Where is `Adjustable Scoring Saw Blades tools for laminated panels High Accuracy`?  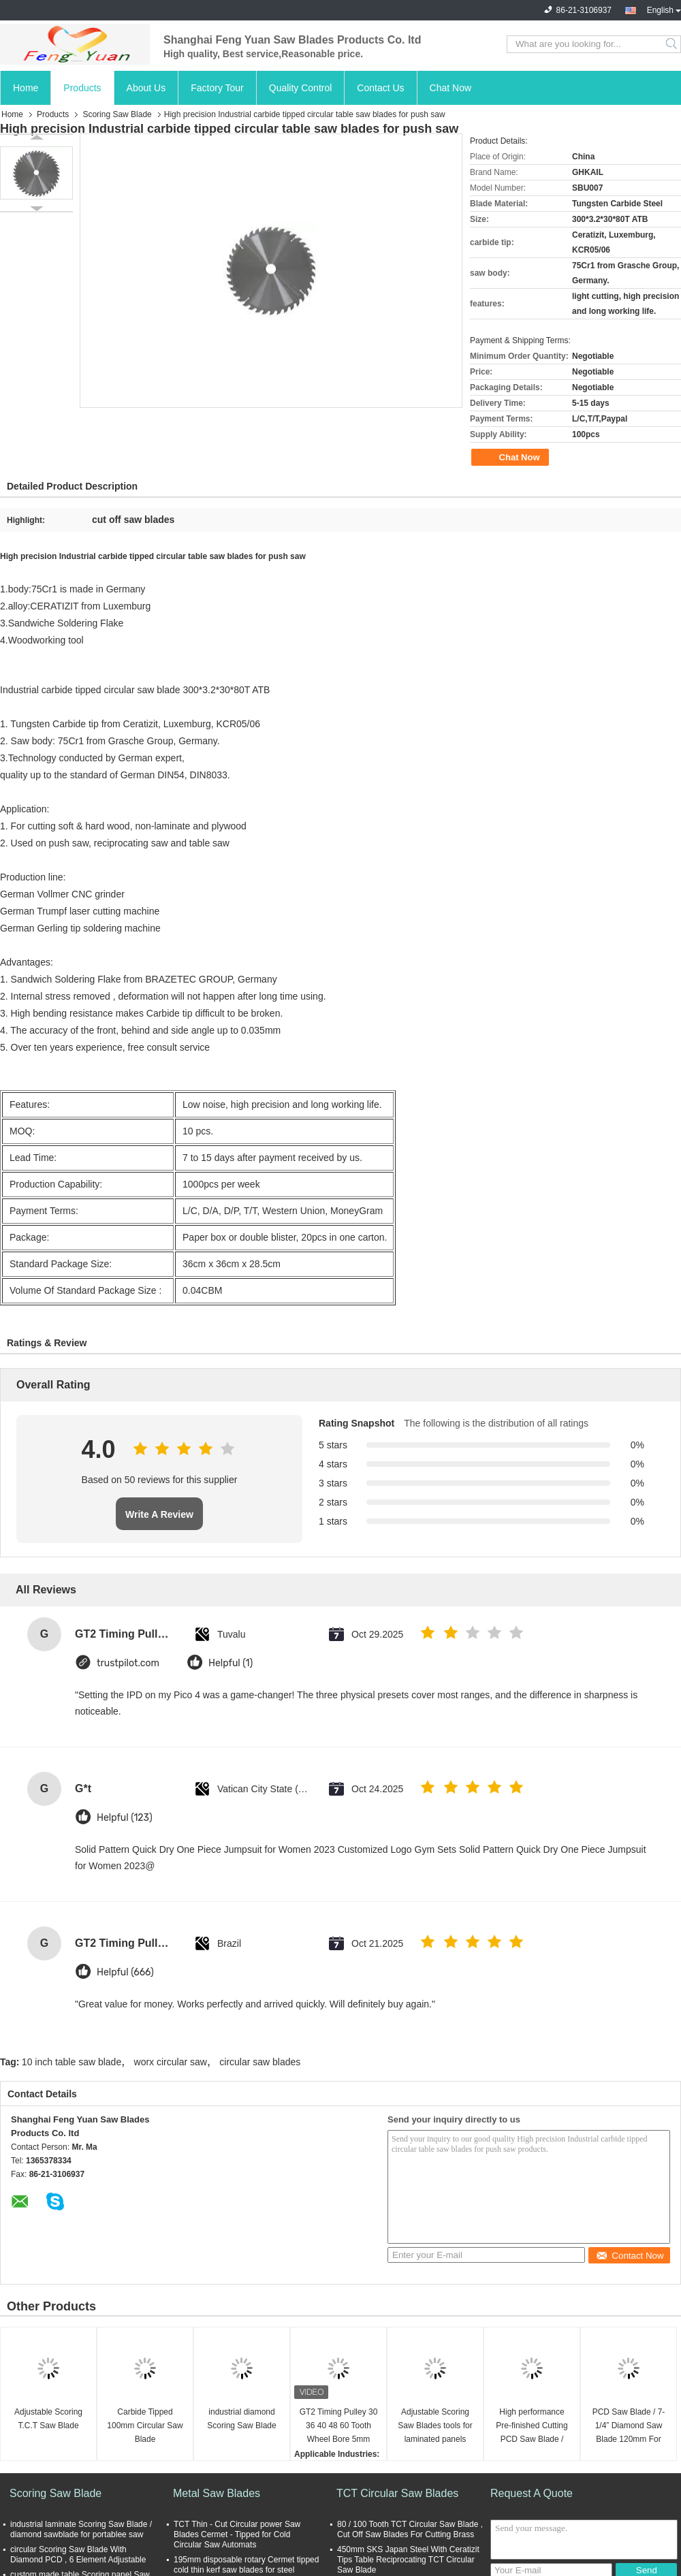
Adjustable Scoring Saw Blades tools for laminated panels High Accuracy is located at coordinates (435, 2426).